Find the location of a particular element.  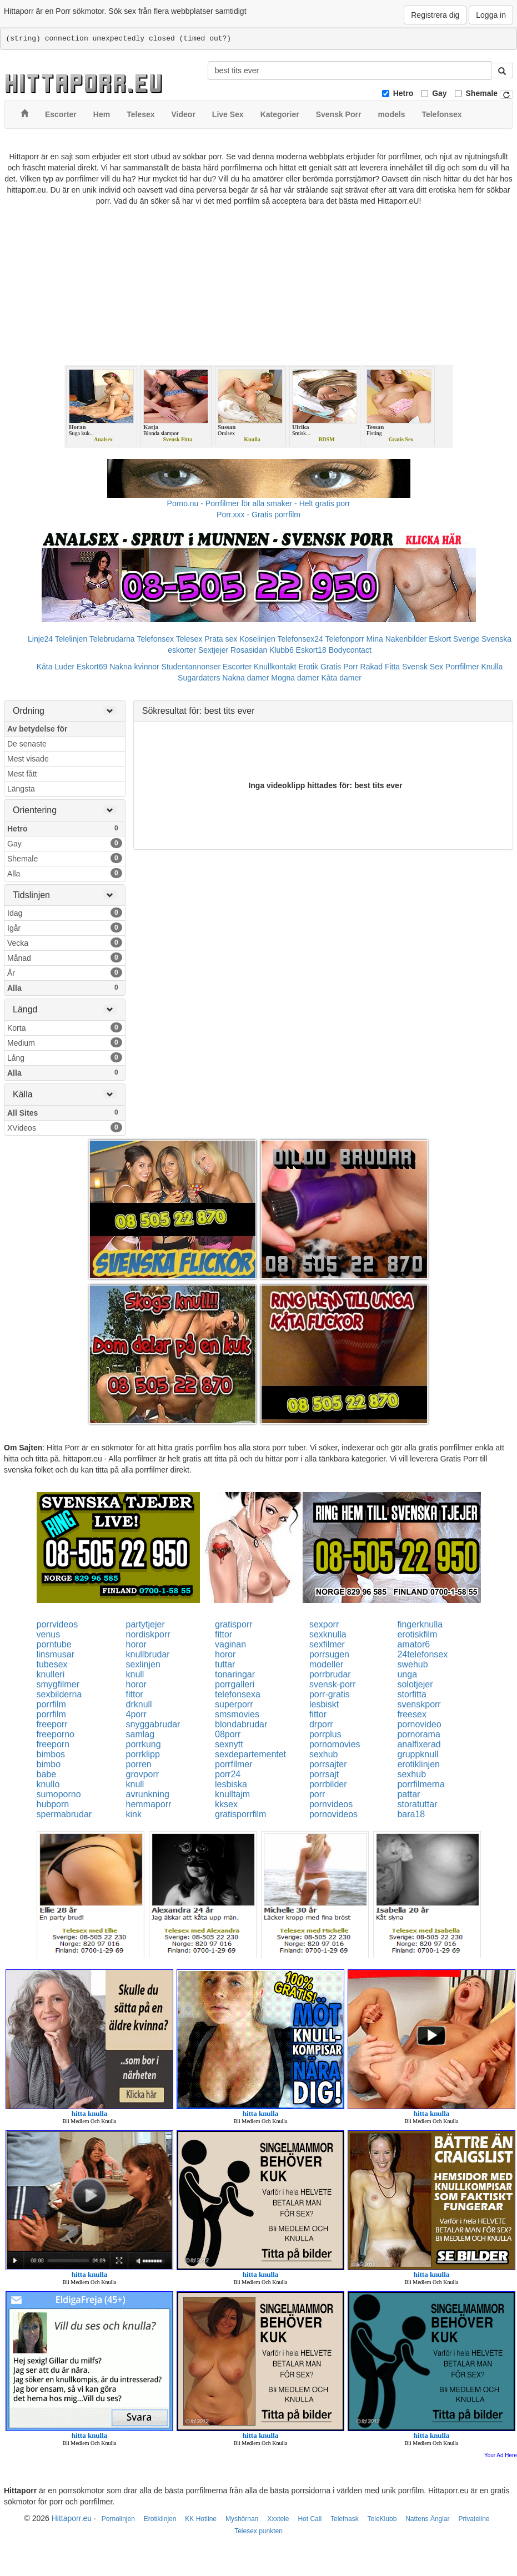

bimbo is located at coordinates (49, 1764).